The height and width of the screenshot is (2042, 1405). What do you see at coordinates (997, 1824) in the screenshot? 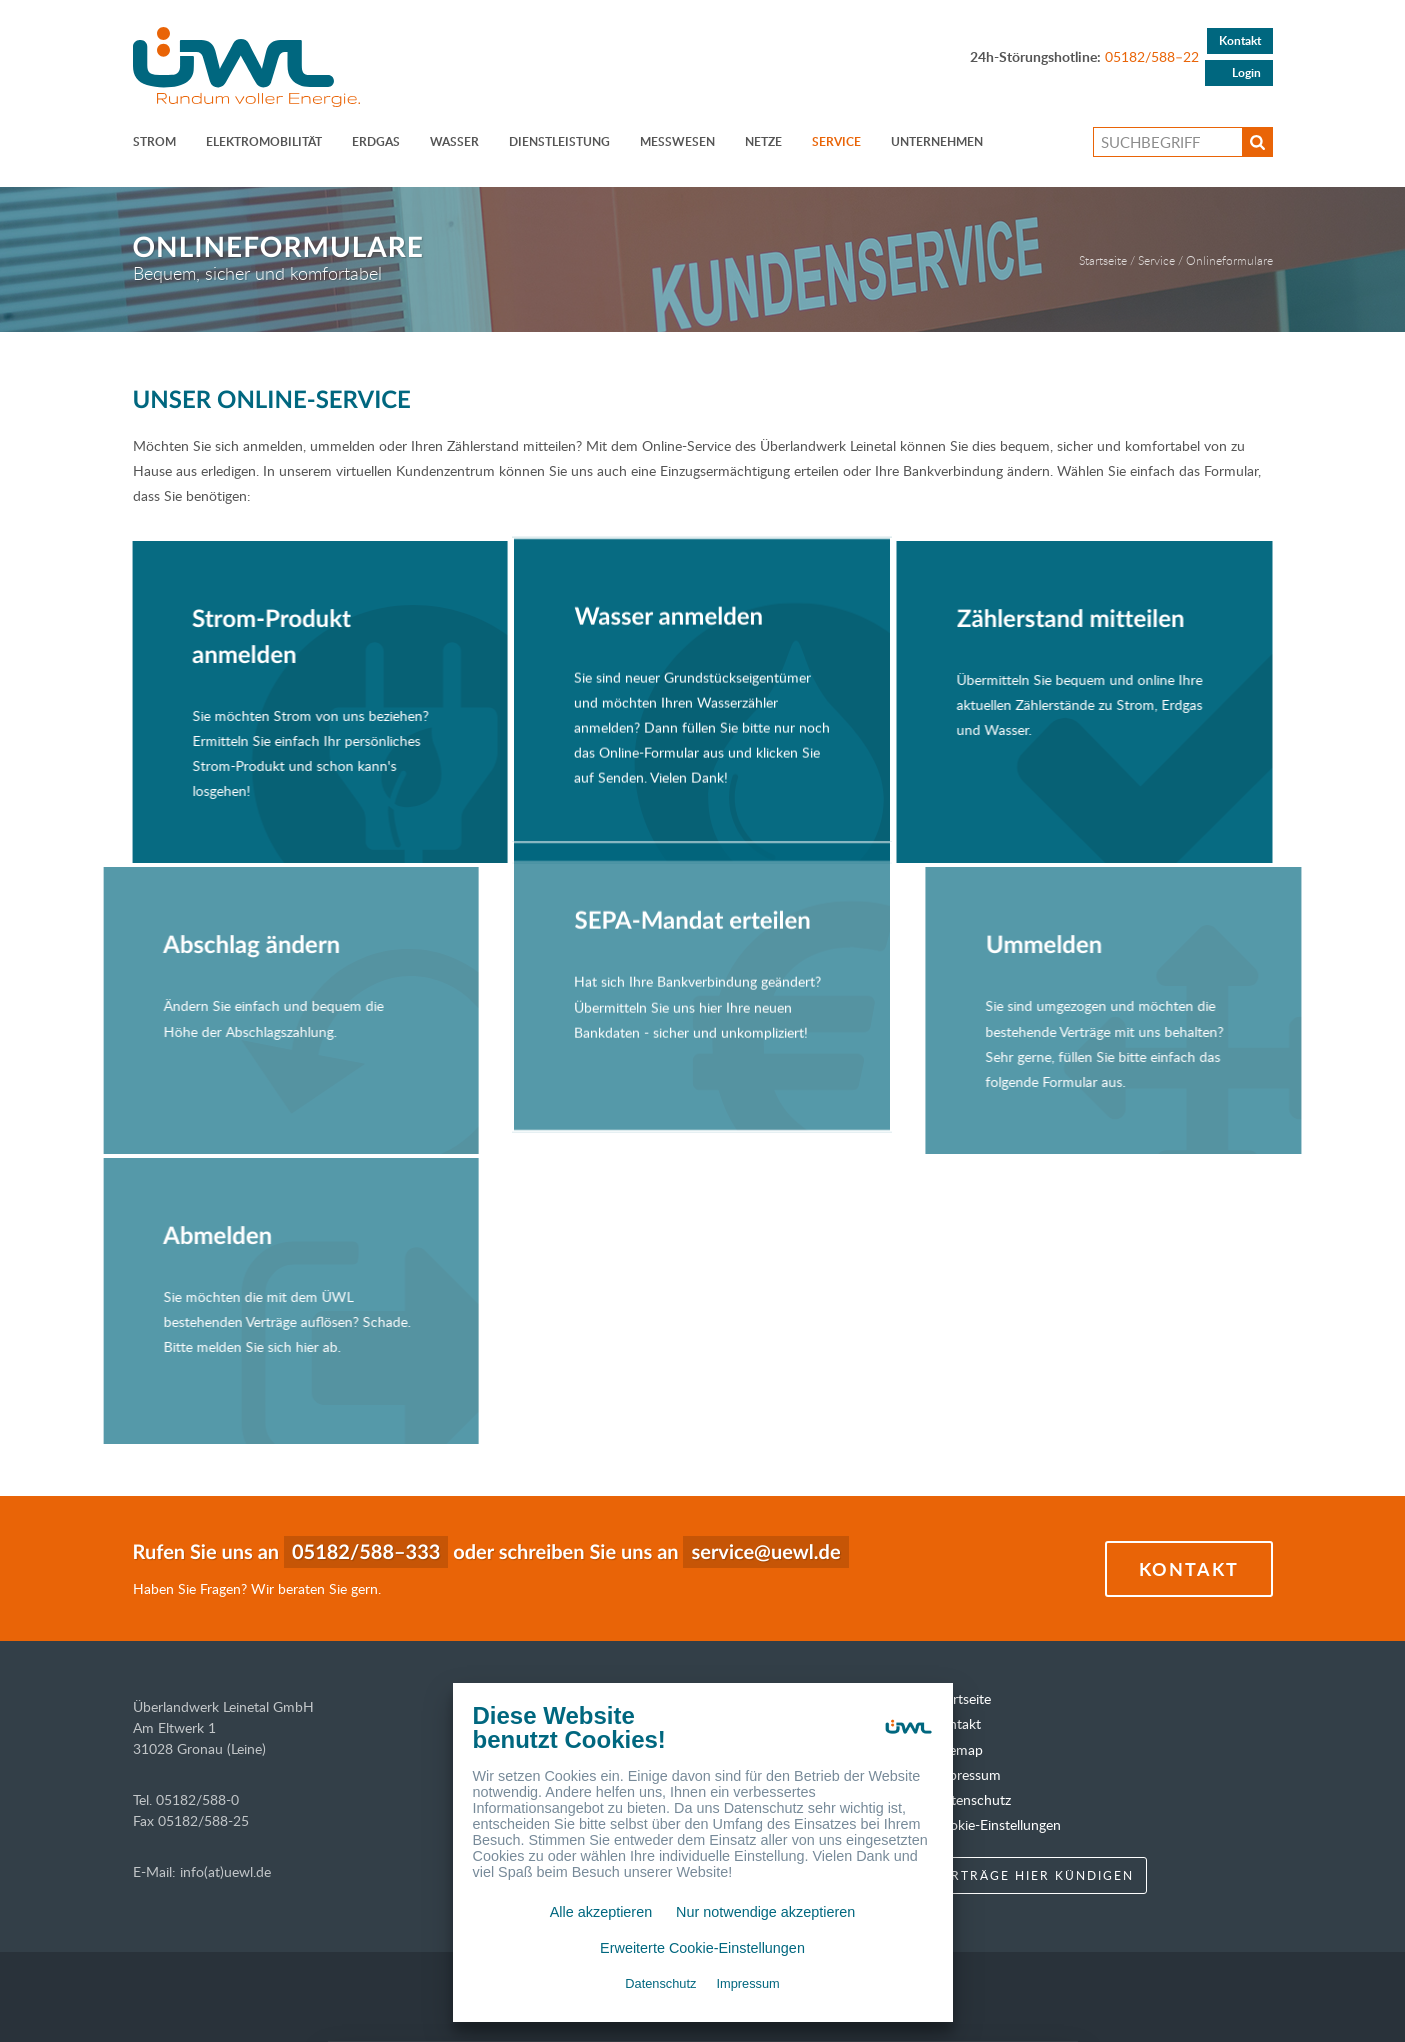
I see `Cookie-Einstellungen` at bounding box center [997, 1824].